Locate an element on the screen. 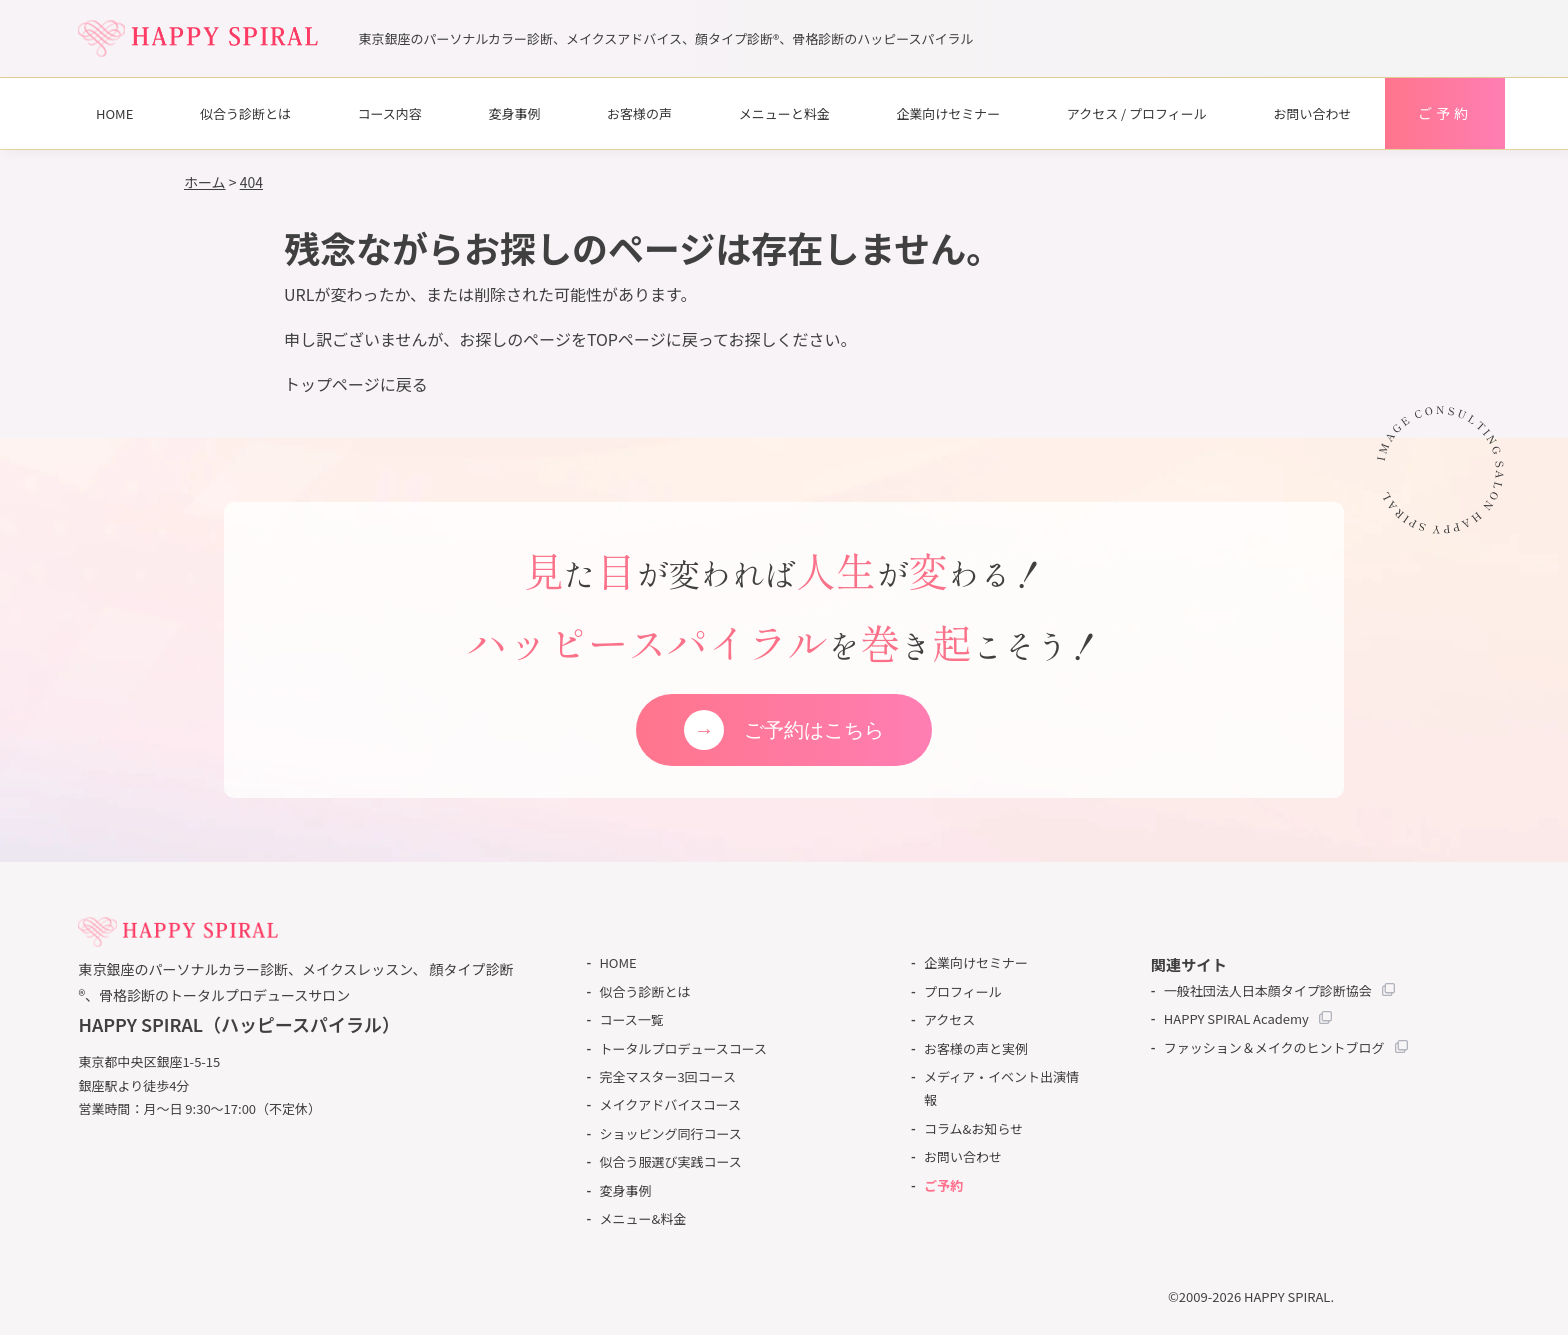 The width and height of the screenshot is (1568, 1335). メイクアドバイスコース is located at coordinates (670, 1104).